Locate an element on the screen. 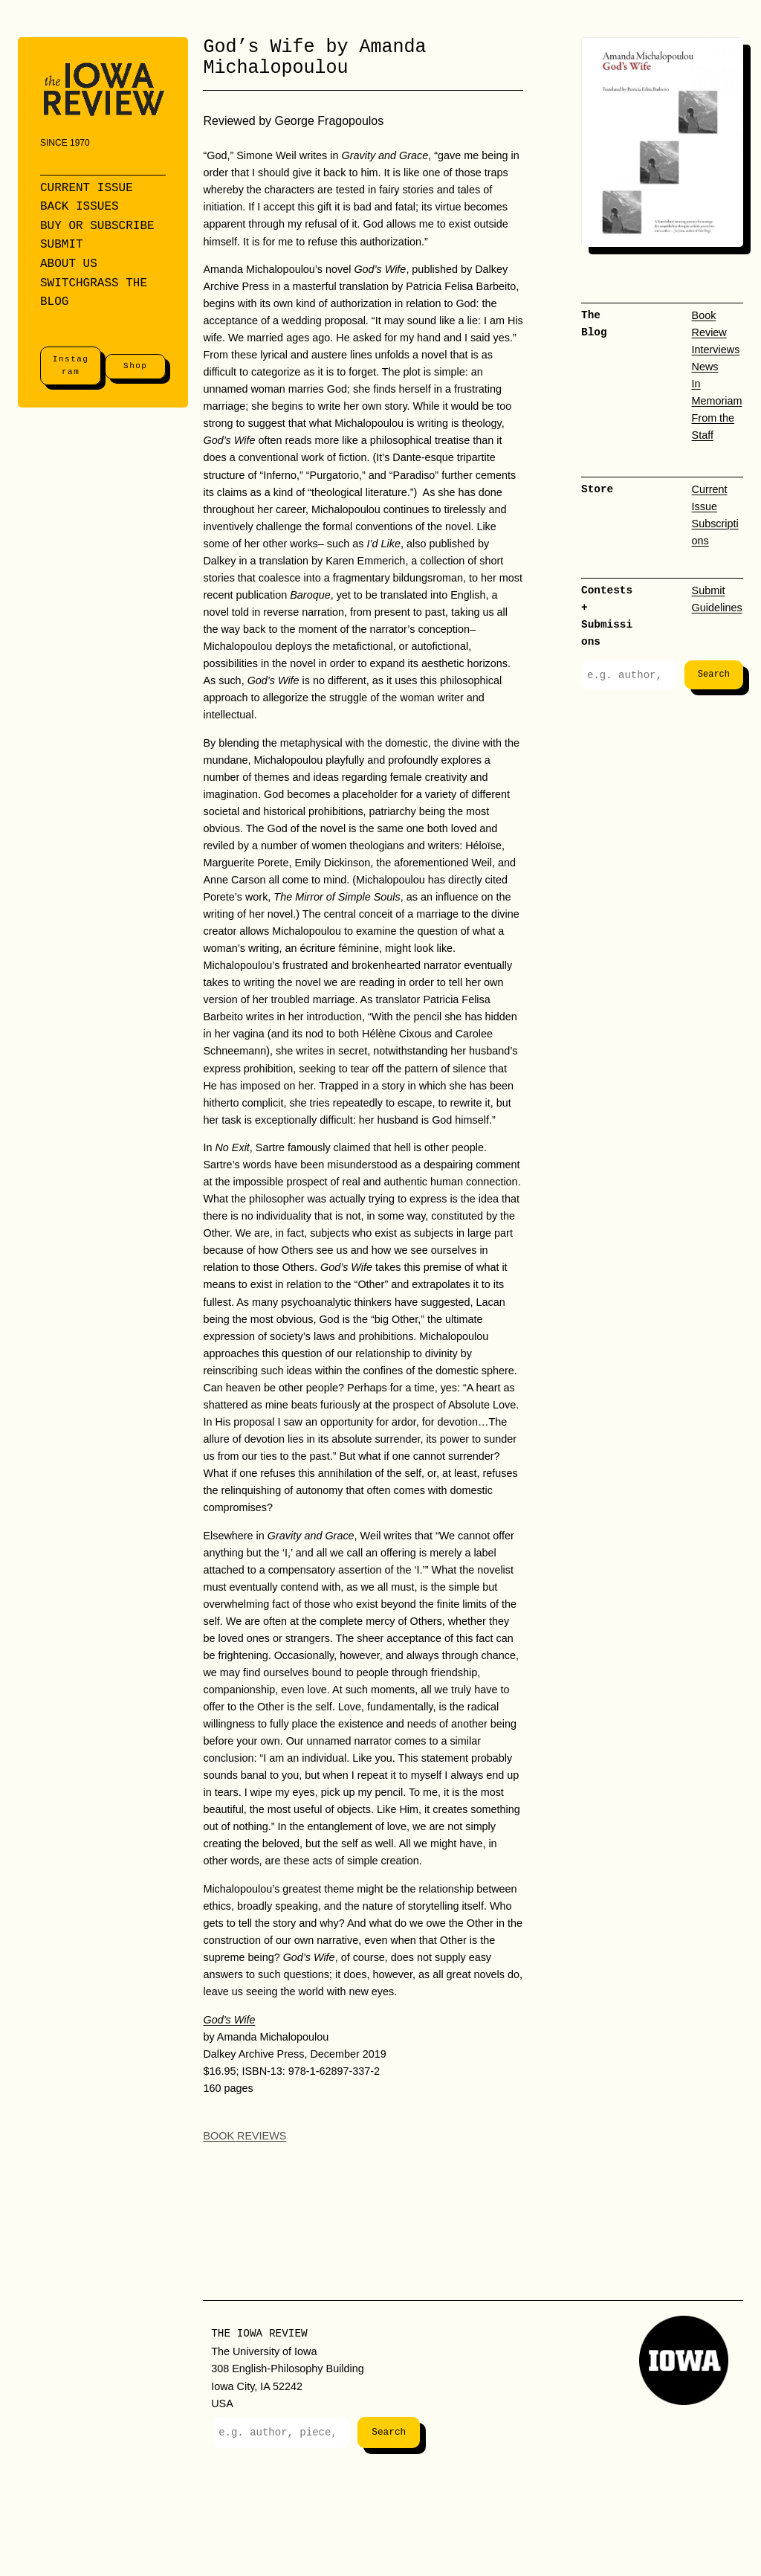  Guidelines is located at coordinates (717, 608).